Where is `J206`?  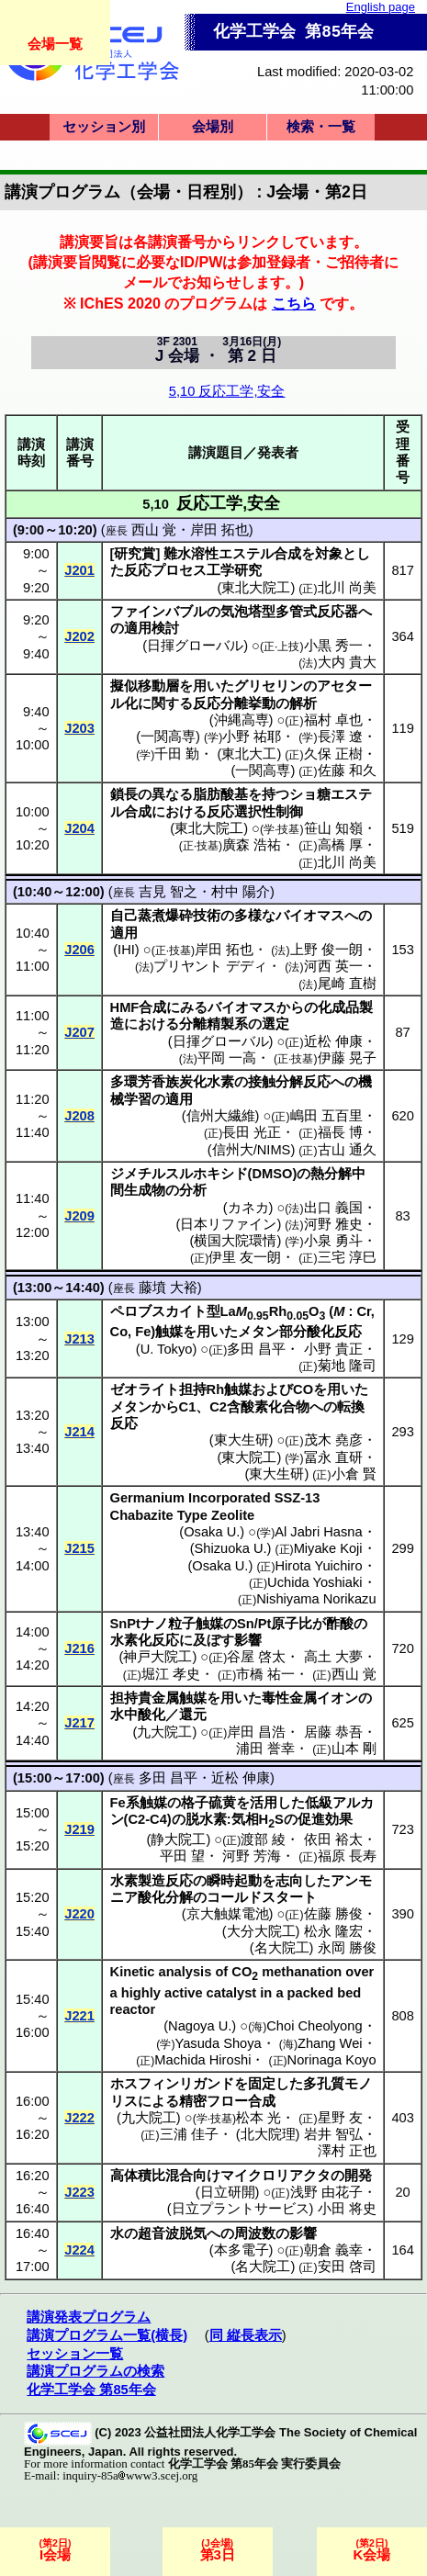 J206 is located at coordinates (79, 949).